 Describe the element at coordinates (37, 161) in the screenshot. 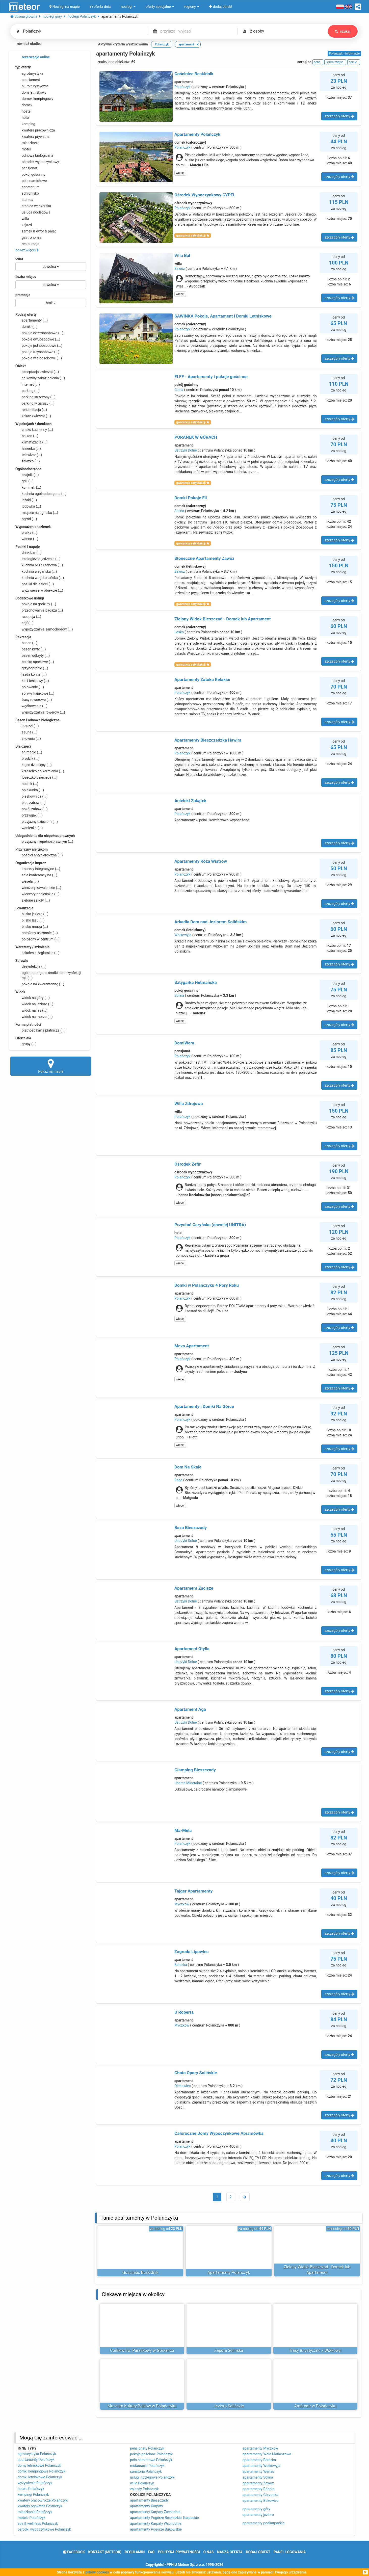

I see `ośrodek wypoczynkowy` at that location.